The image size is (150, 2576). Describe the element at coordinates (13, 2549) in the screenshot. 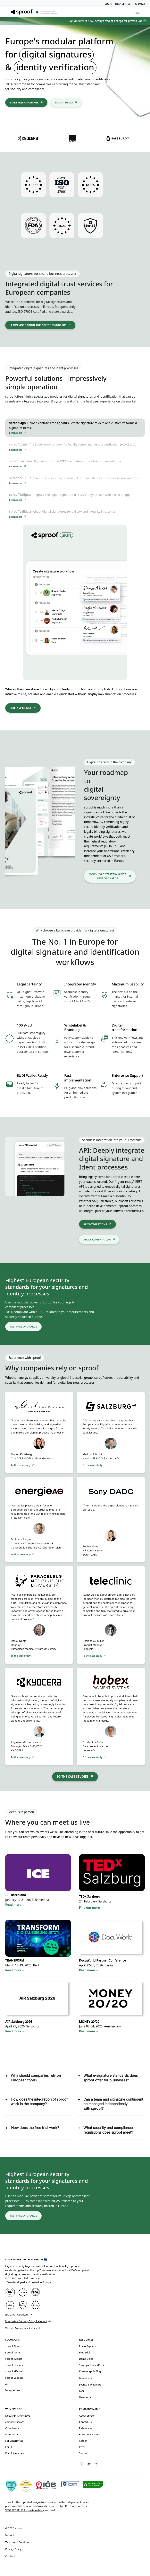

I see `Privacy Policy` at that location.